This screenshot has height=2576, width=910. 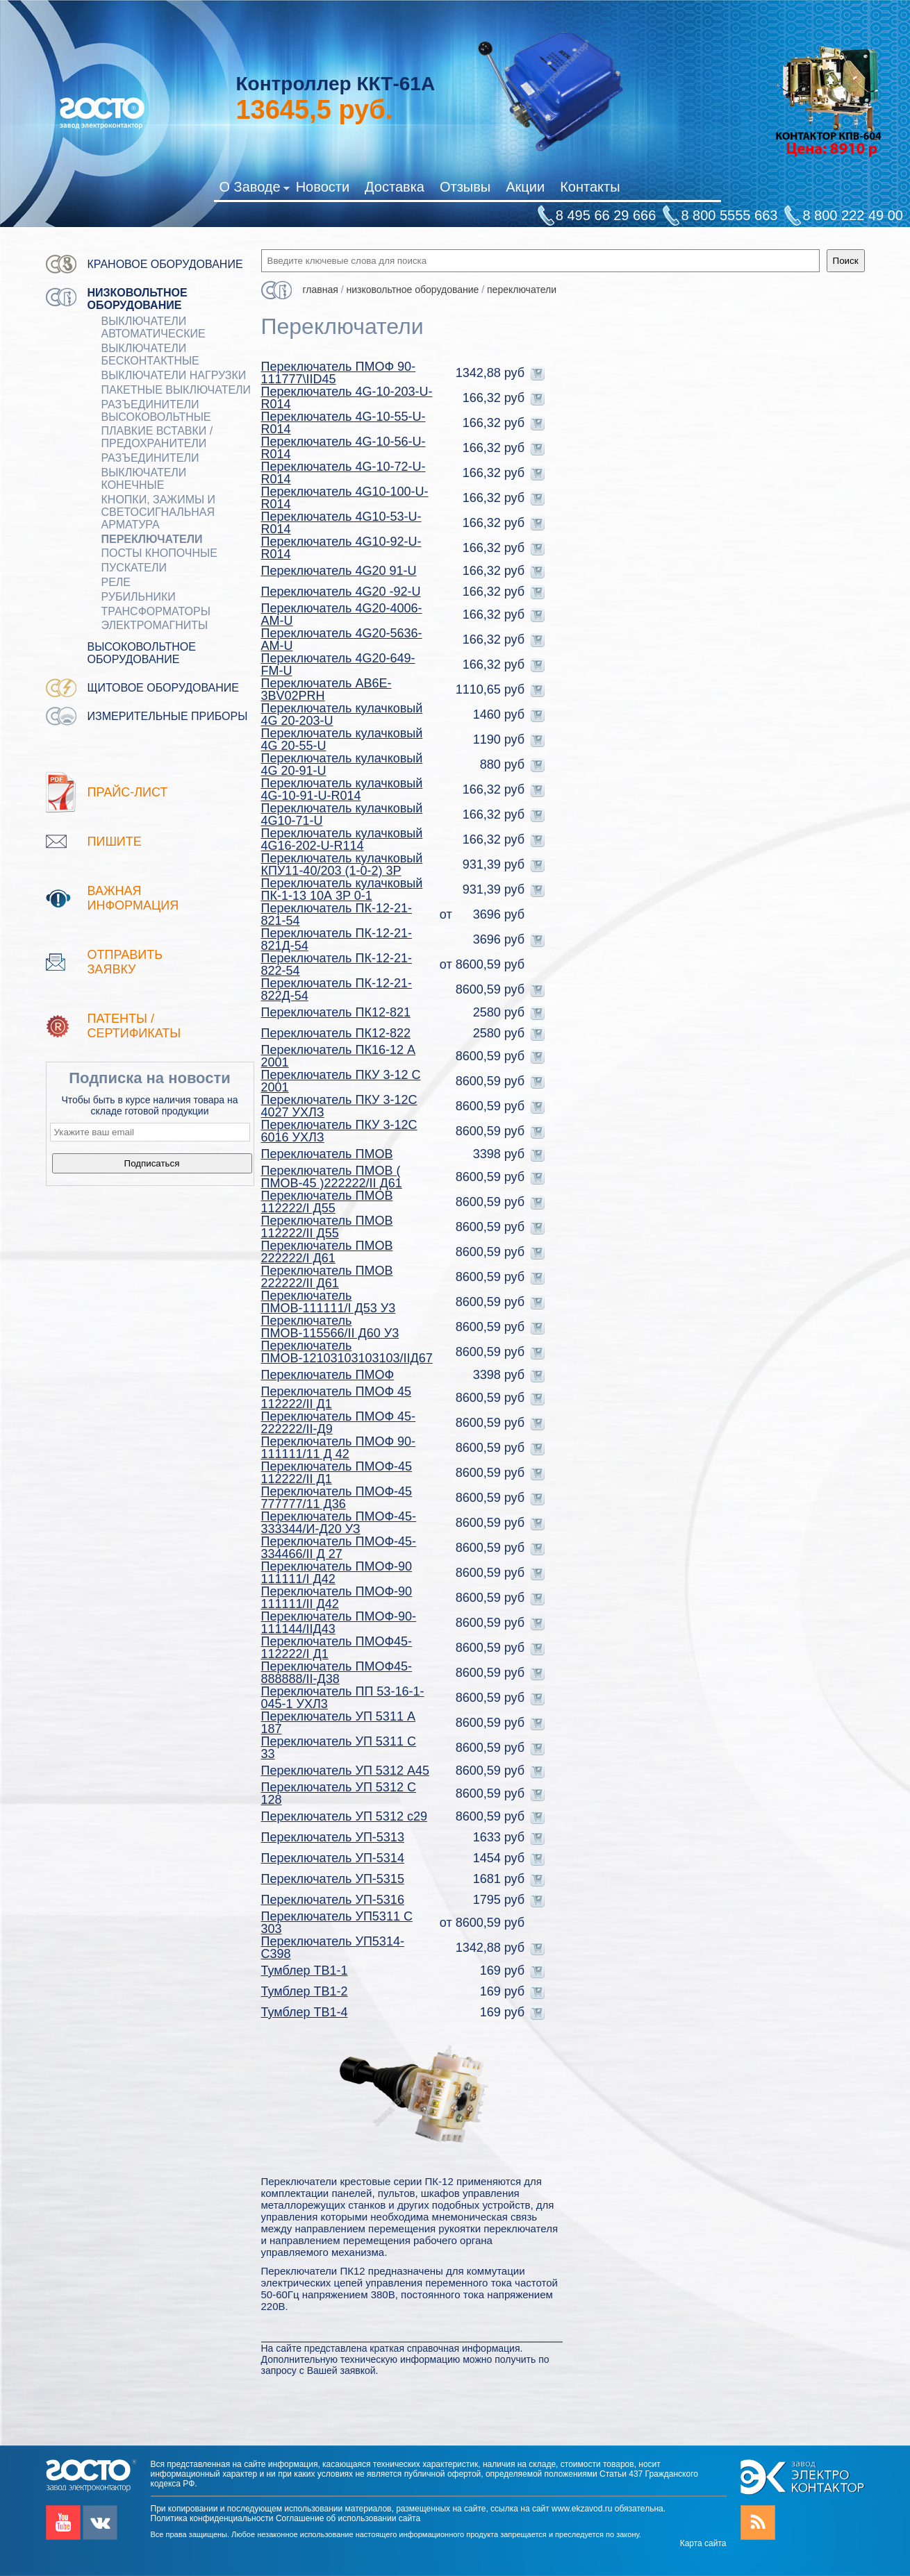 What do you see at coordinates (336, 1398) in the screenshot?
I see `Переключатель ПМОФ 45 112222/II Д1` at bounding box center [336, 1398].